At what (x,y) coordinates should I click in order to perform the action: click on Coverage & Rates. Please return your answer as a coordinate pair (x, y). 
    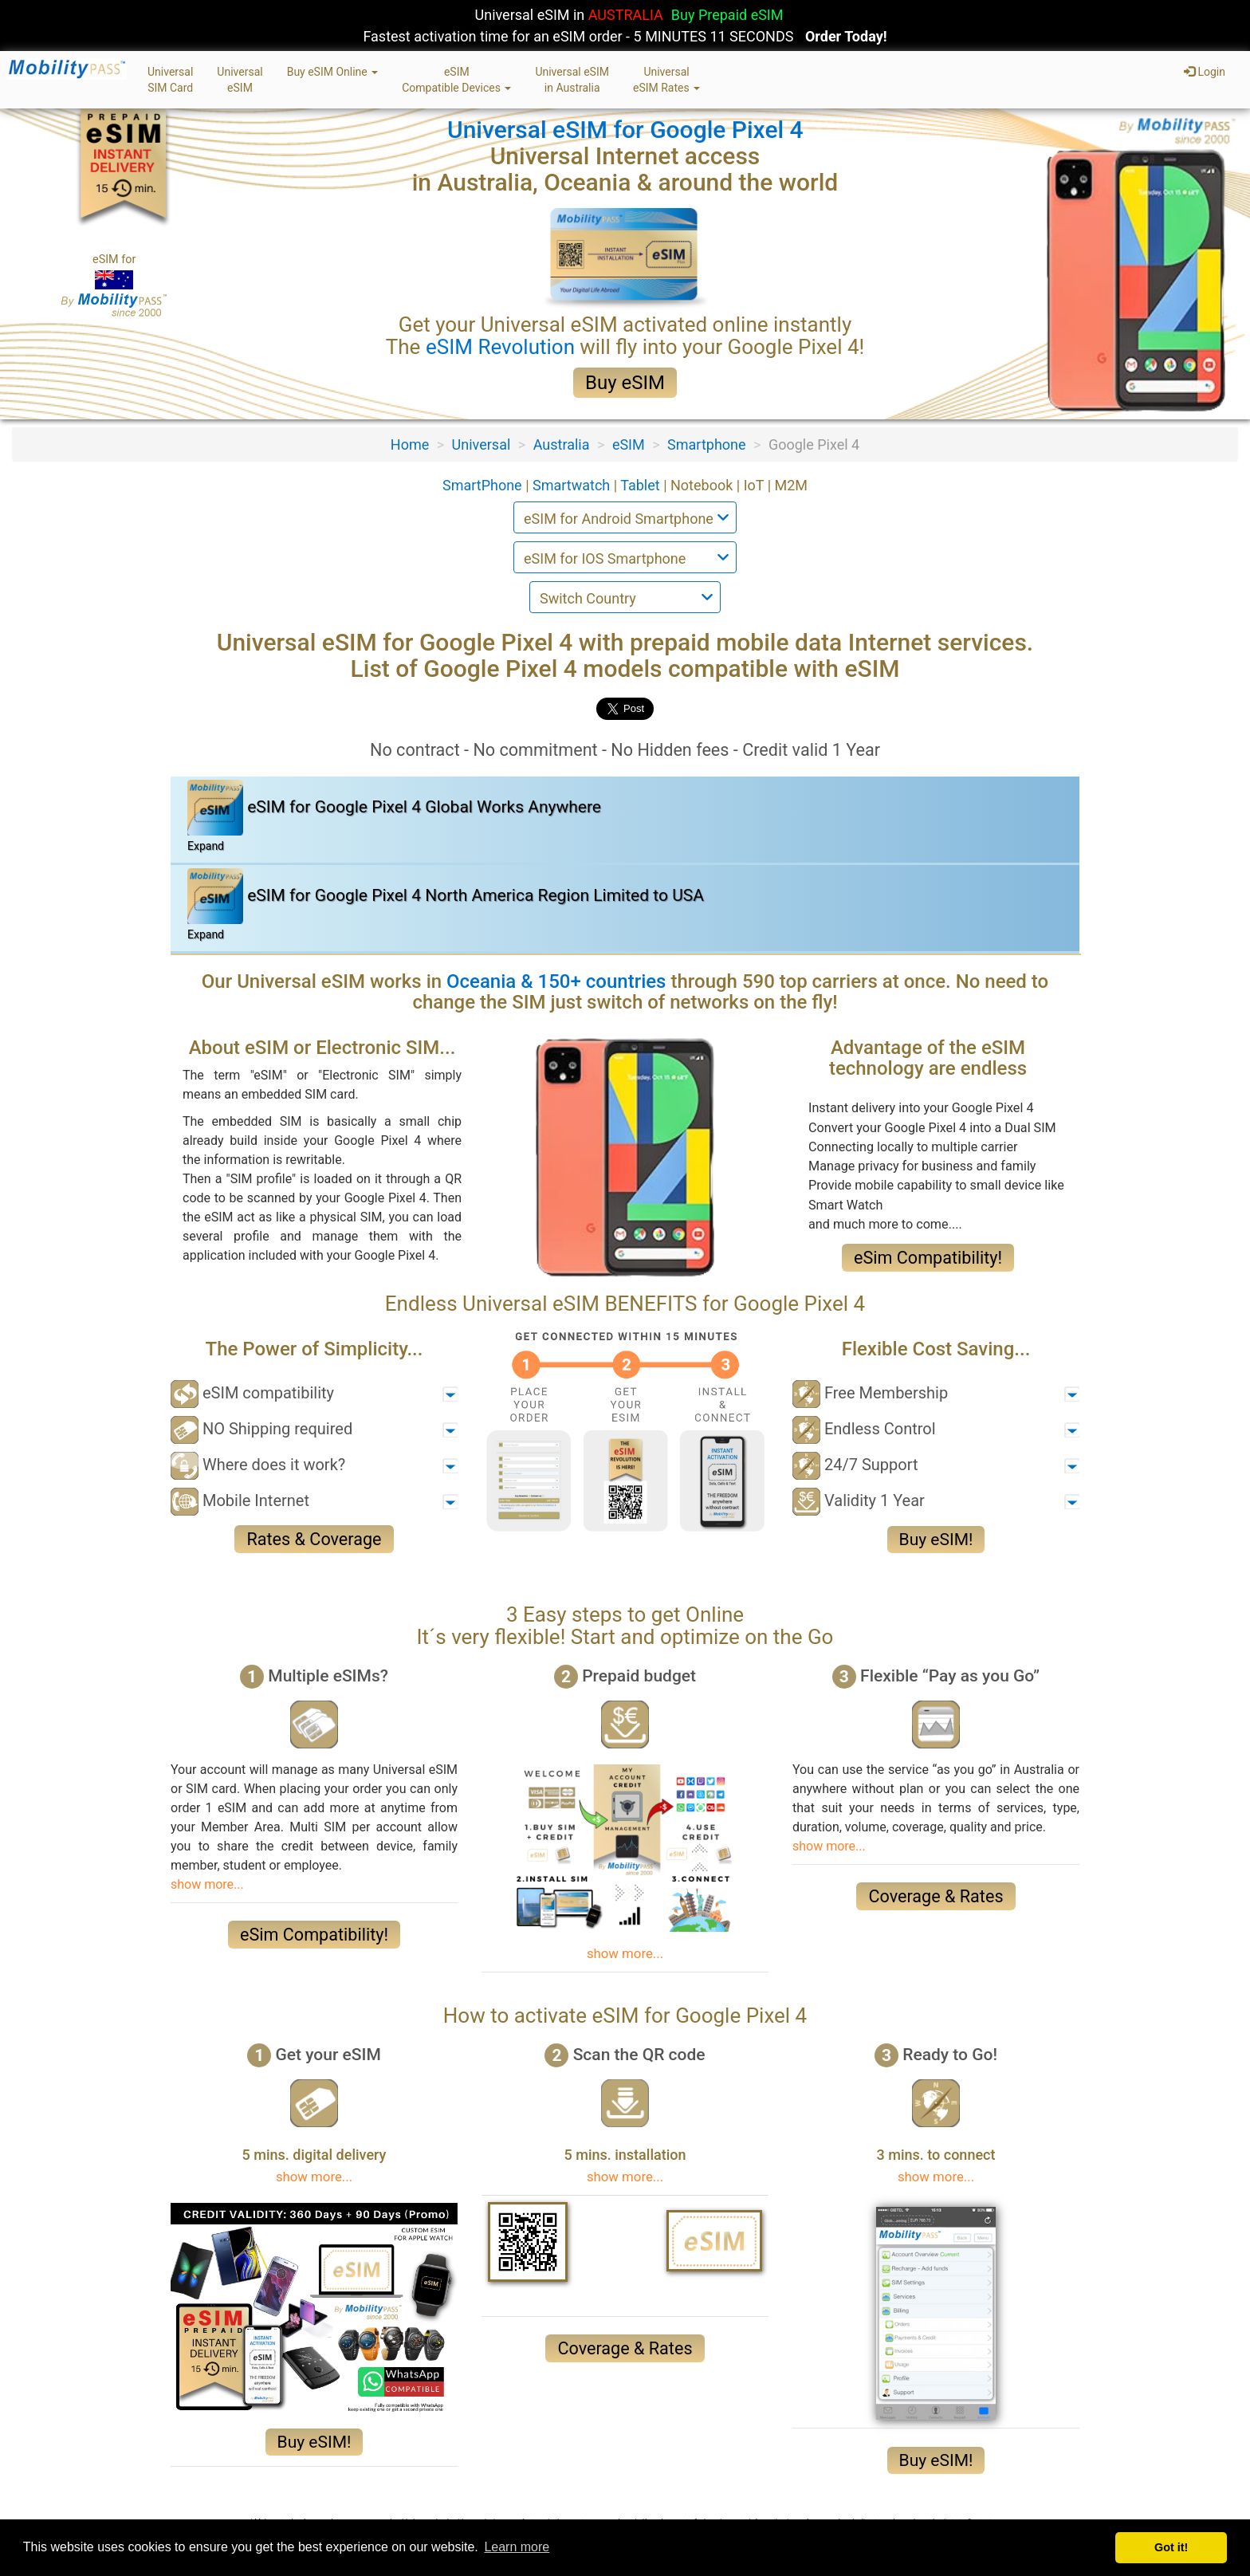
    Looking at the image, I should click on (935, 1896).